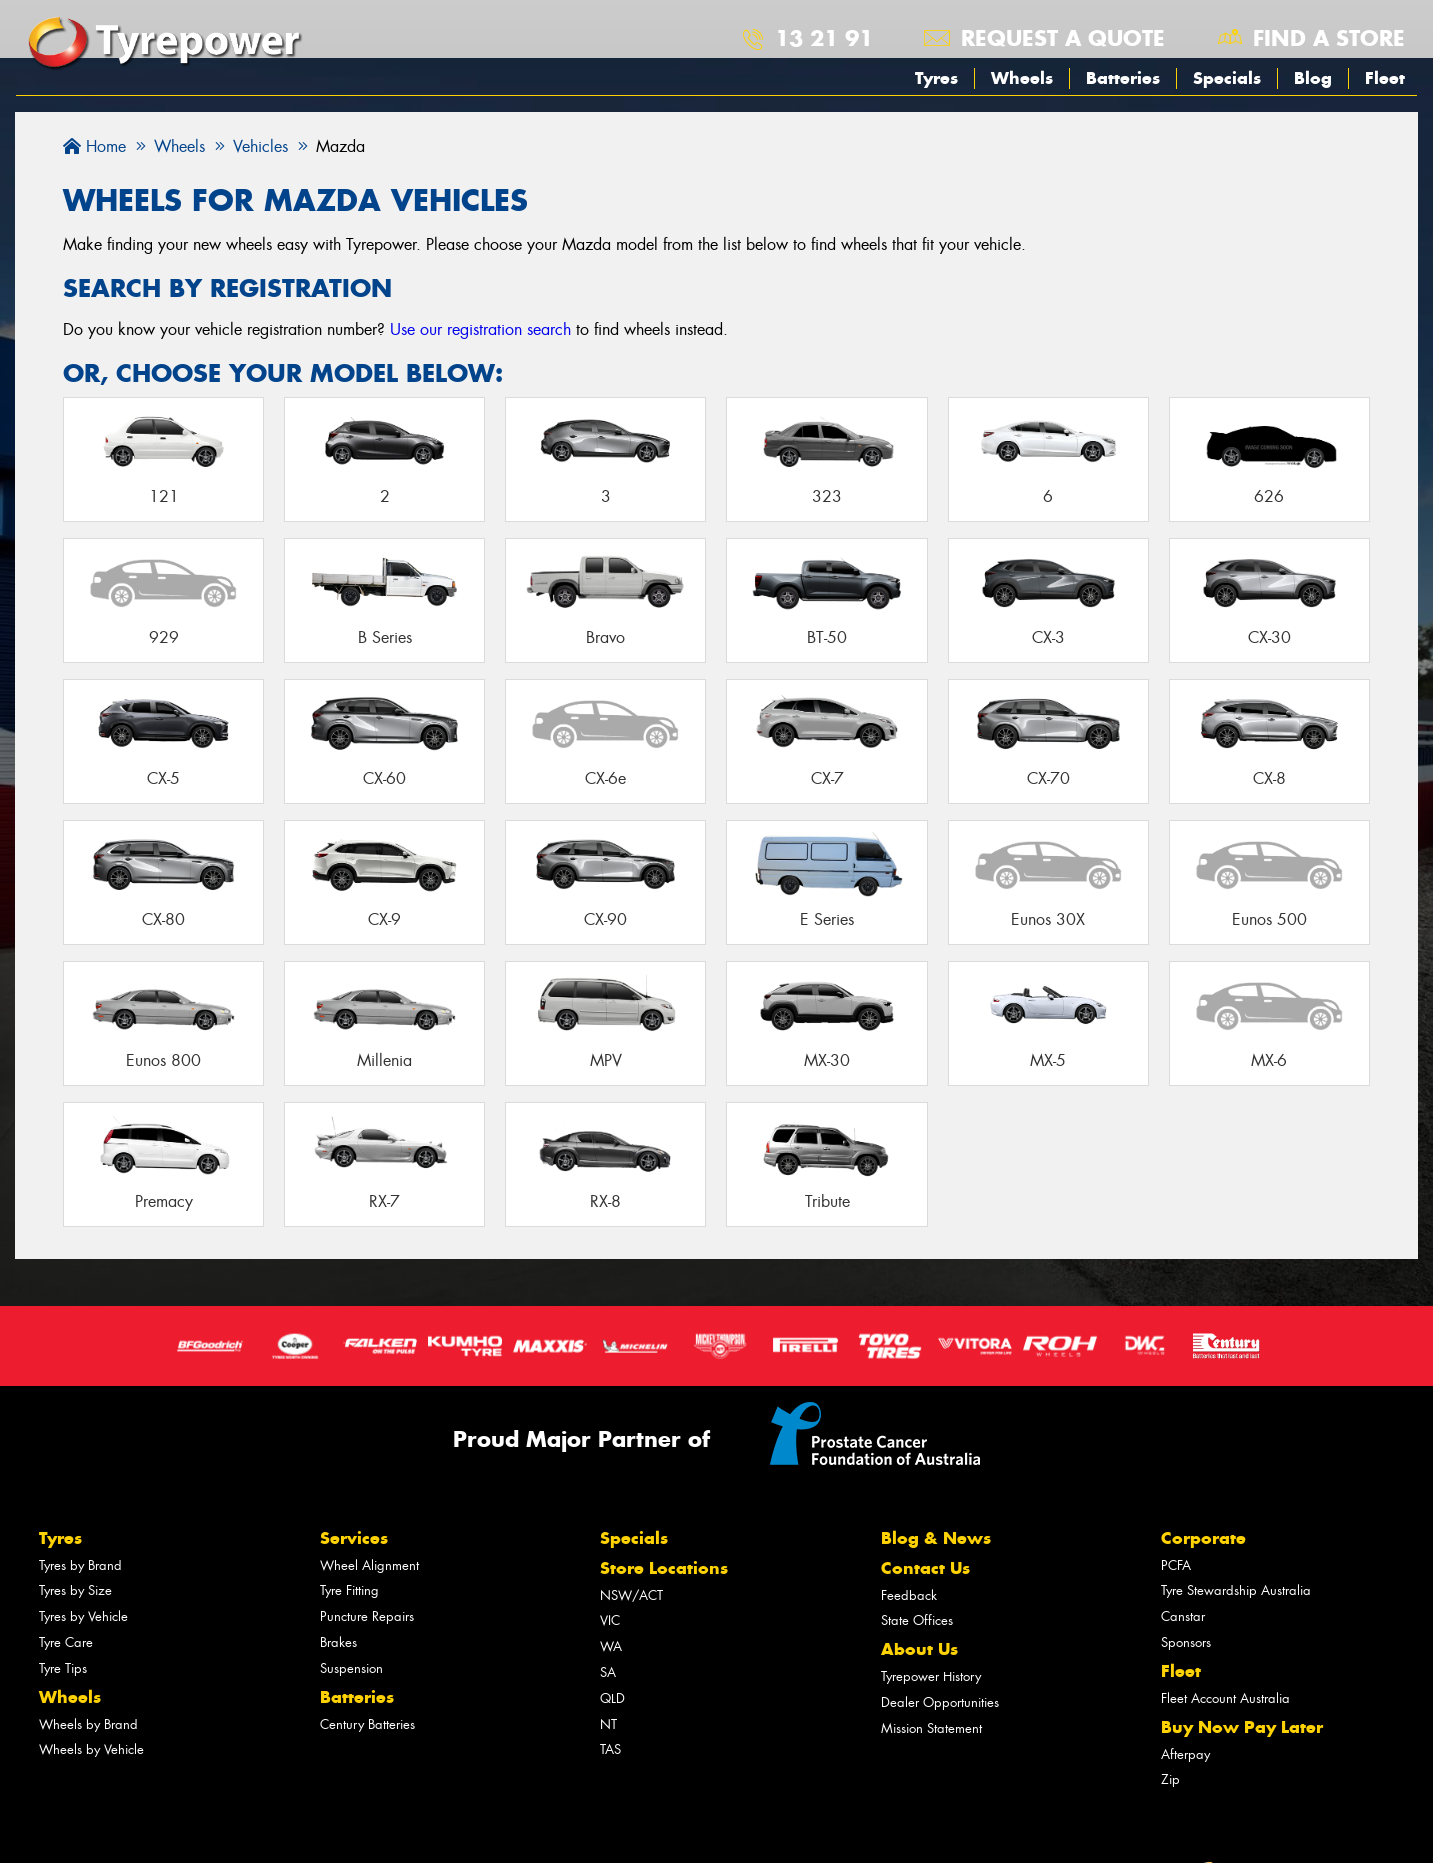 This screenshot has height=1863, width=1433. Describe the element at coordinates (91, 1749) in the screenshot. I see `Wheels by Vehicle` at that location.